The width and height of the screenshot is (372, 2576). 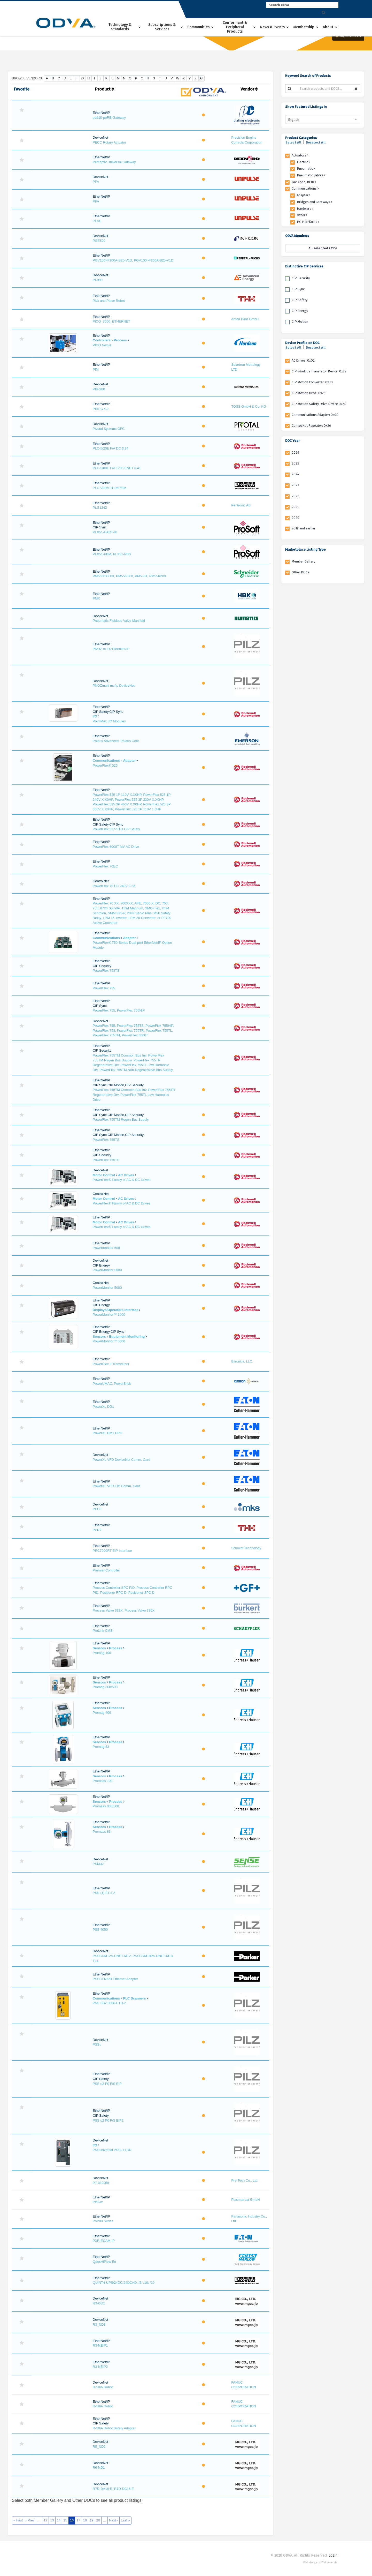 I want to click on Actuators, so click(x=300, y=155).